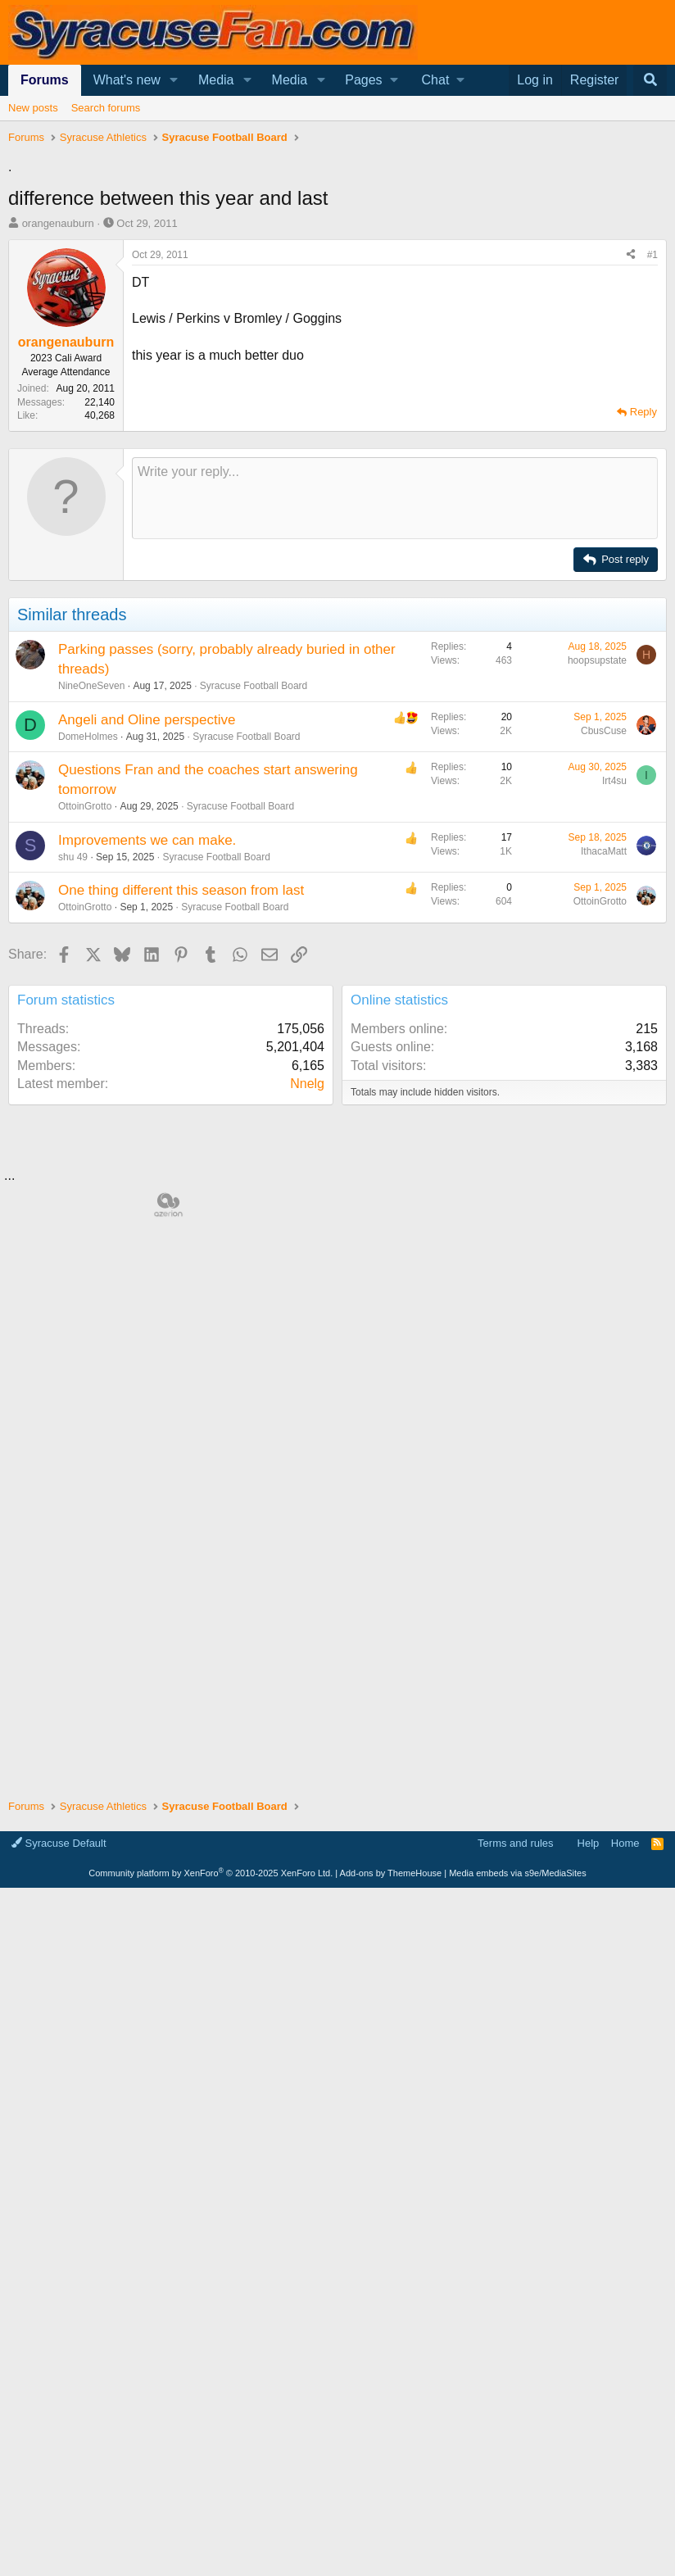  Describe the element at coordinates (630, 484) in the screenshot. I see `[Share]` at that location.